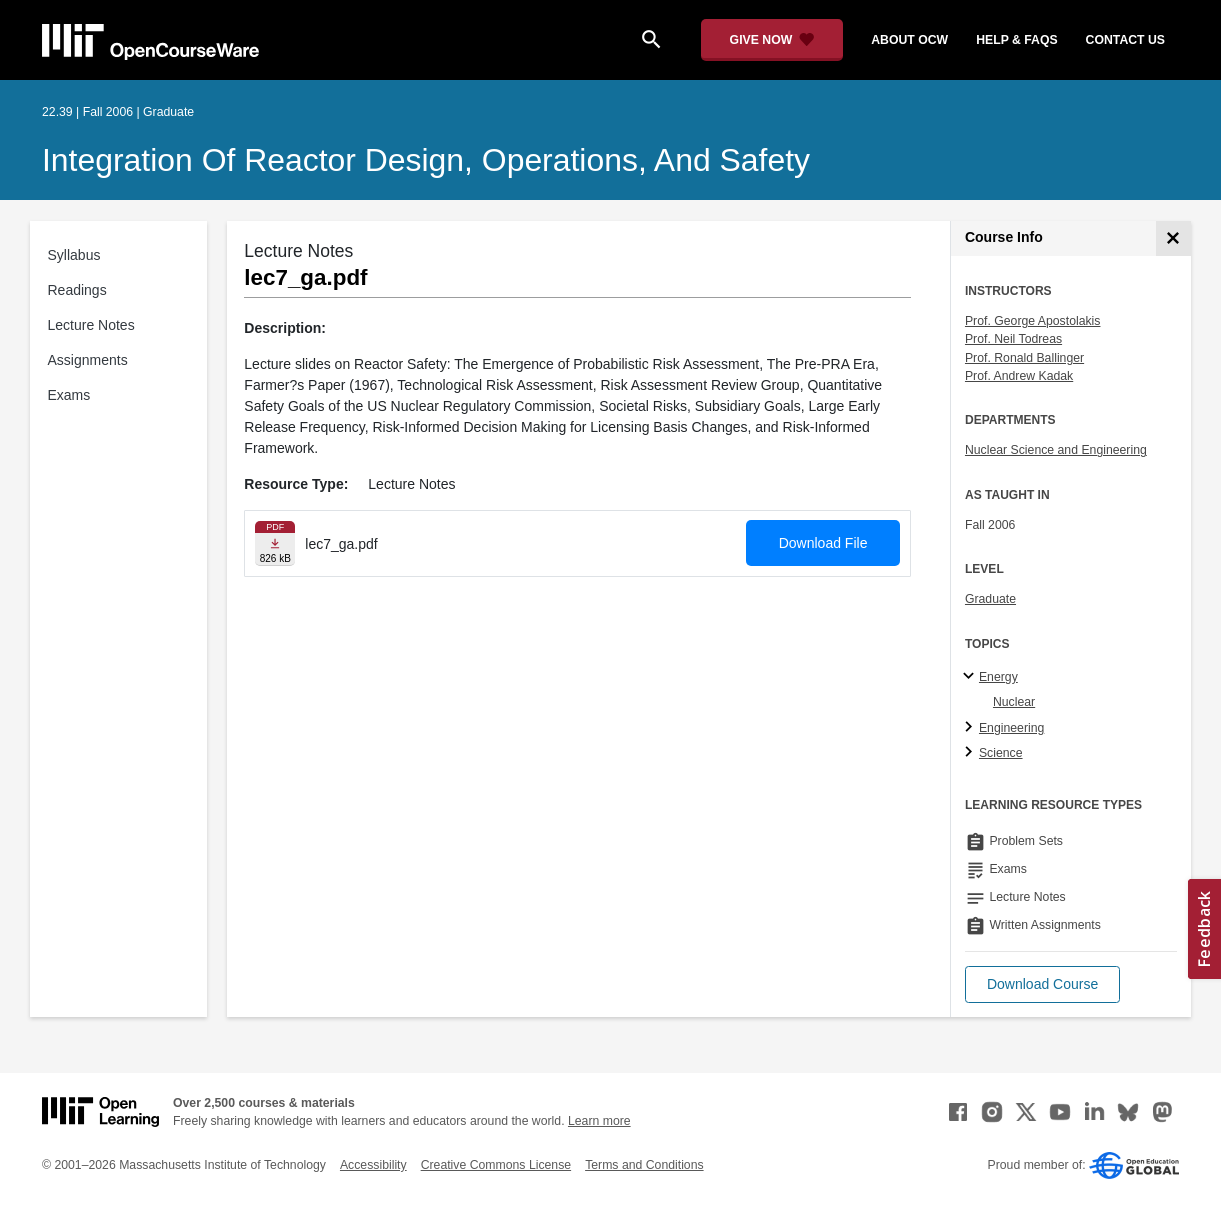  I want to click on Assignments, so click(88, 360).